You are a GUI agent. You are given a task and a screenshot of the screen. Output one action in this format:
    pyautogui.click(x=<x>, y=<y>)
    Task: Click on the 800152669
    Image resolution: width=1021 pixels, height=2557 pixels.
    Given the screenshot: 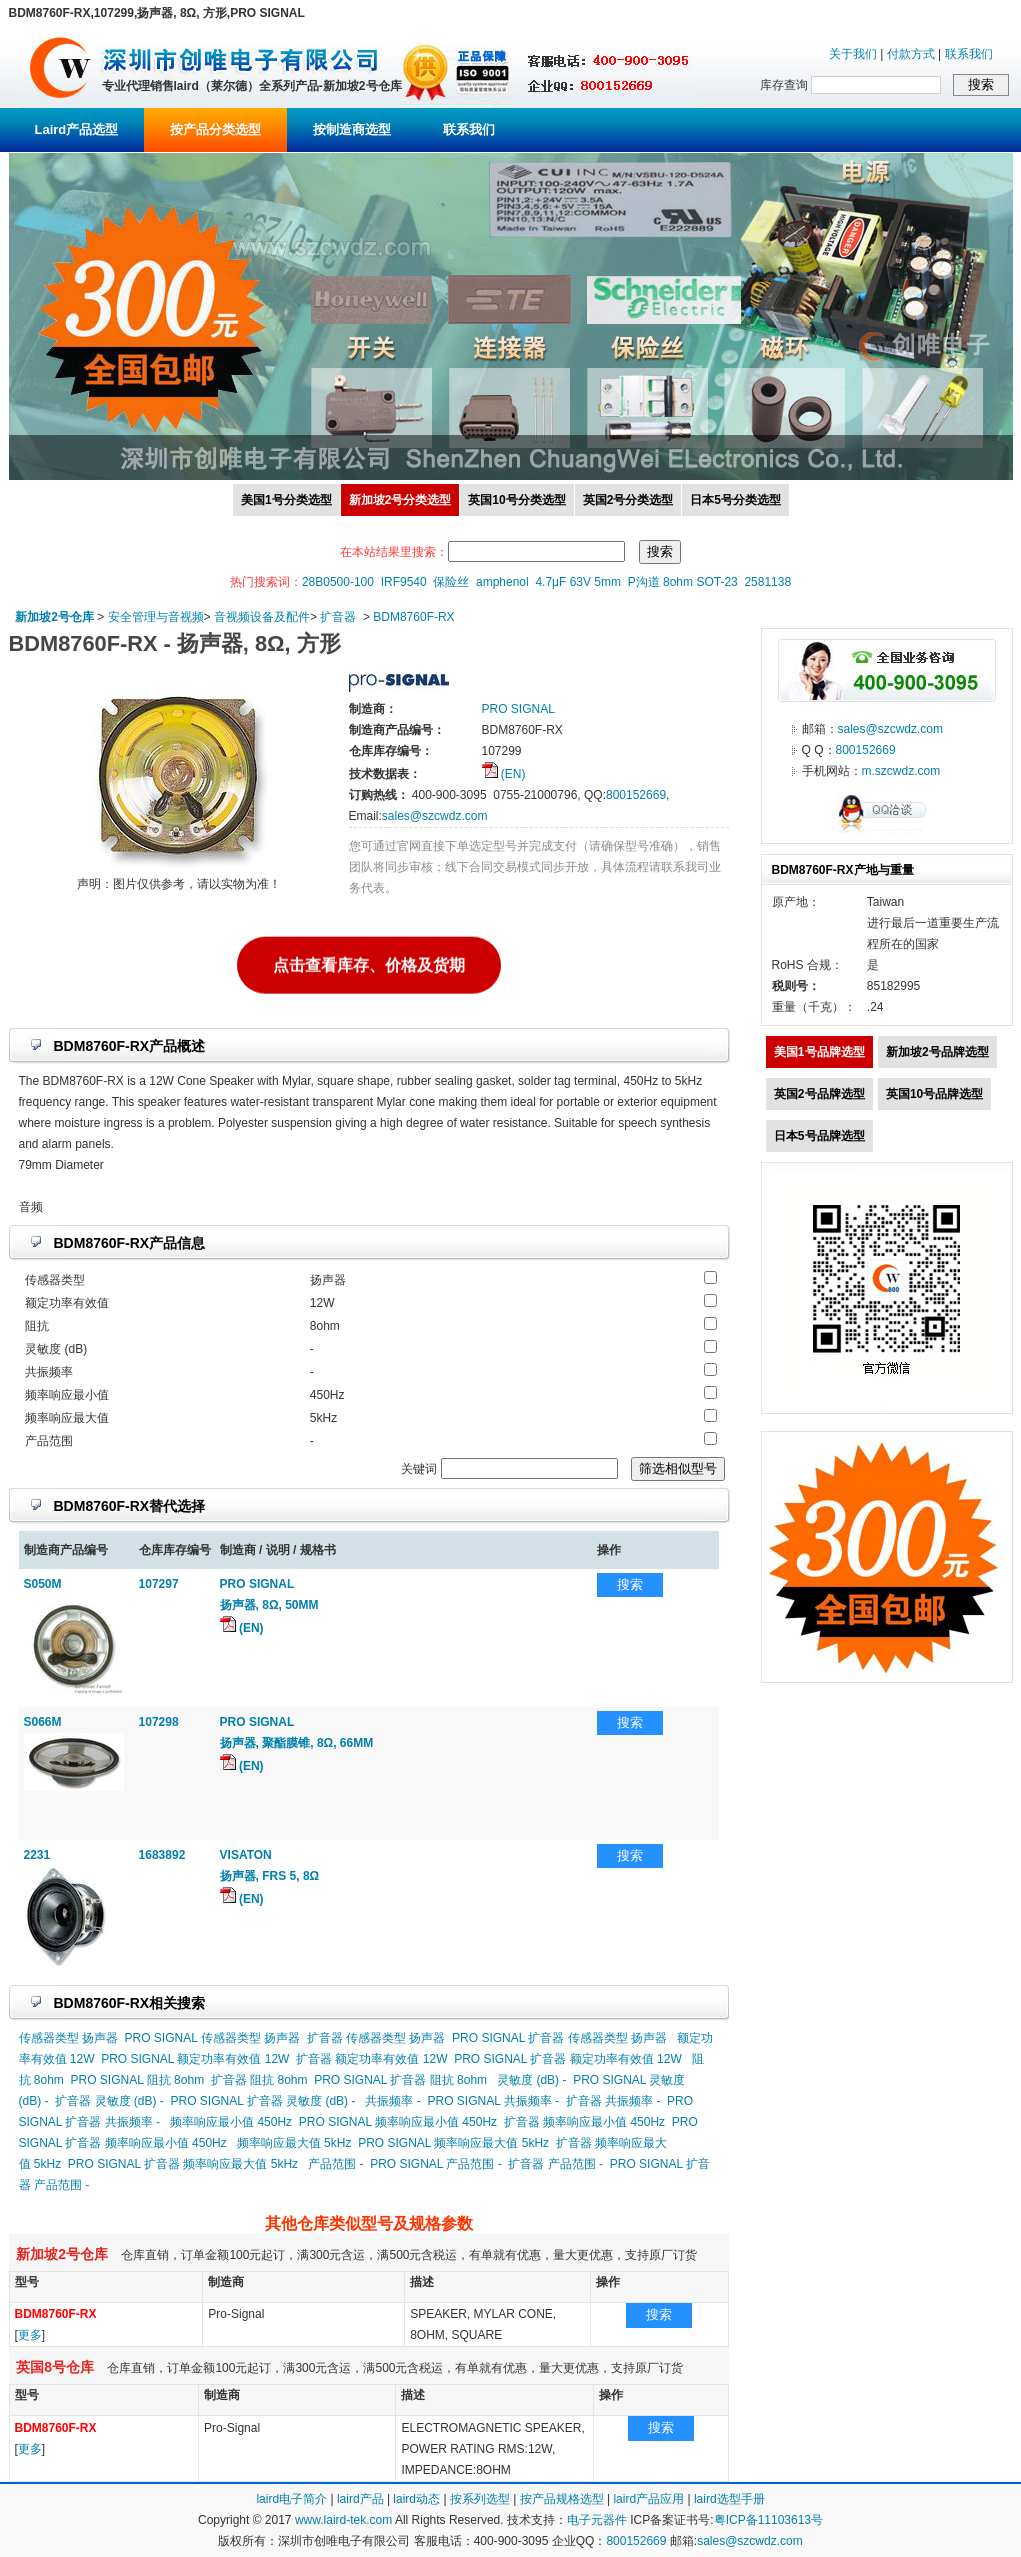 What is the action you would take?
    pyautogui.click(x=636, y=795)
    